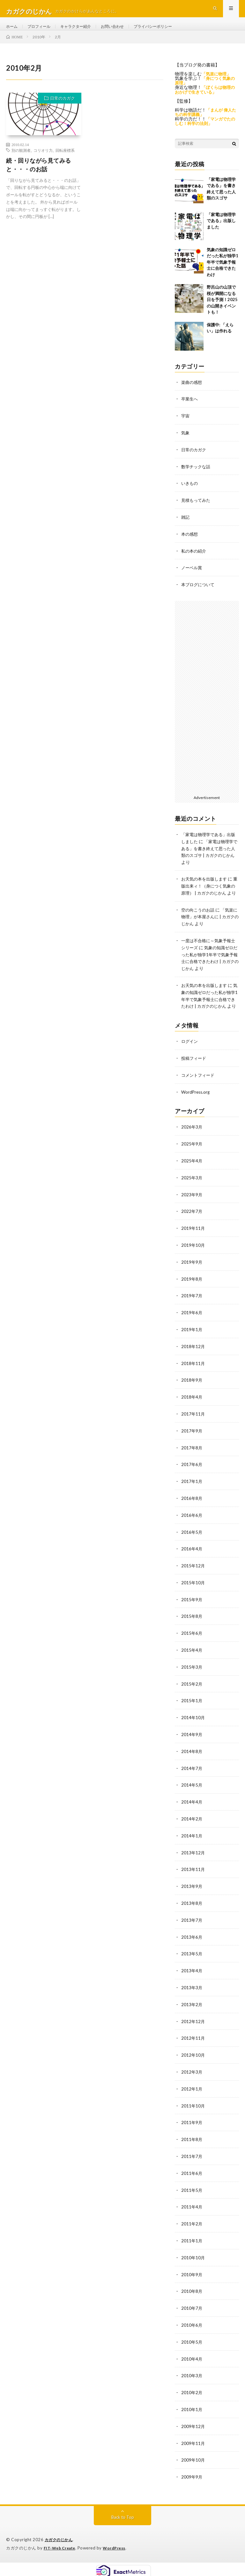 Image resolution: width=245 pixels, height=2576 pixels. I want to click on 2011年2月, so click(192, 2222).